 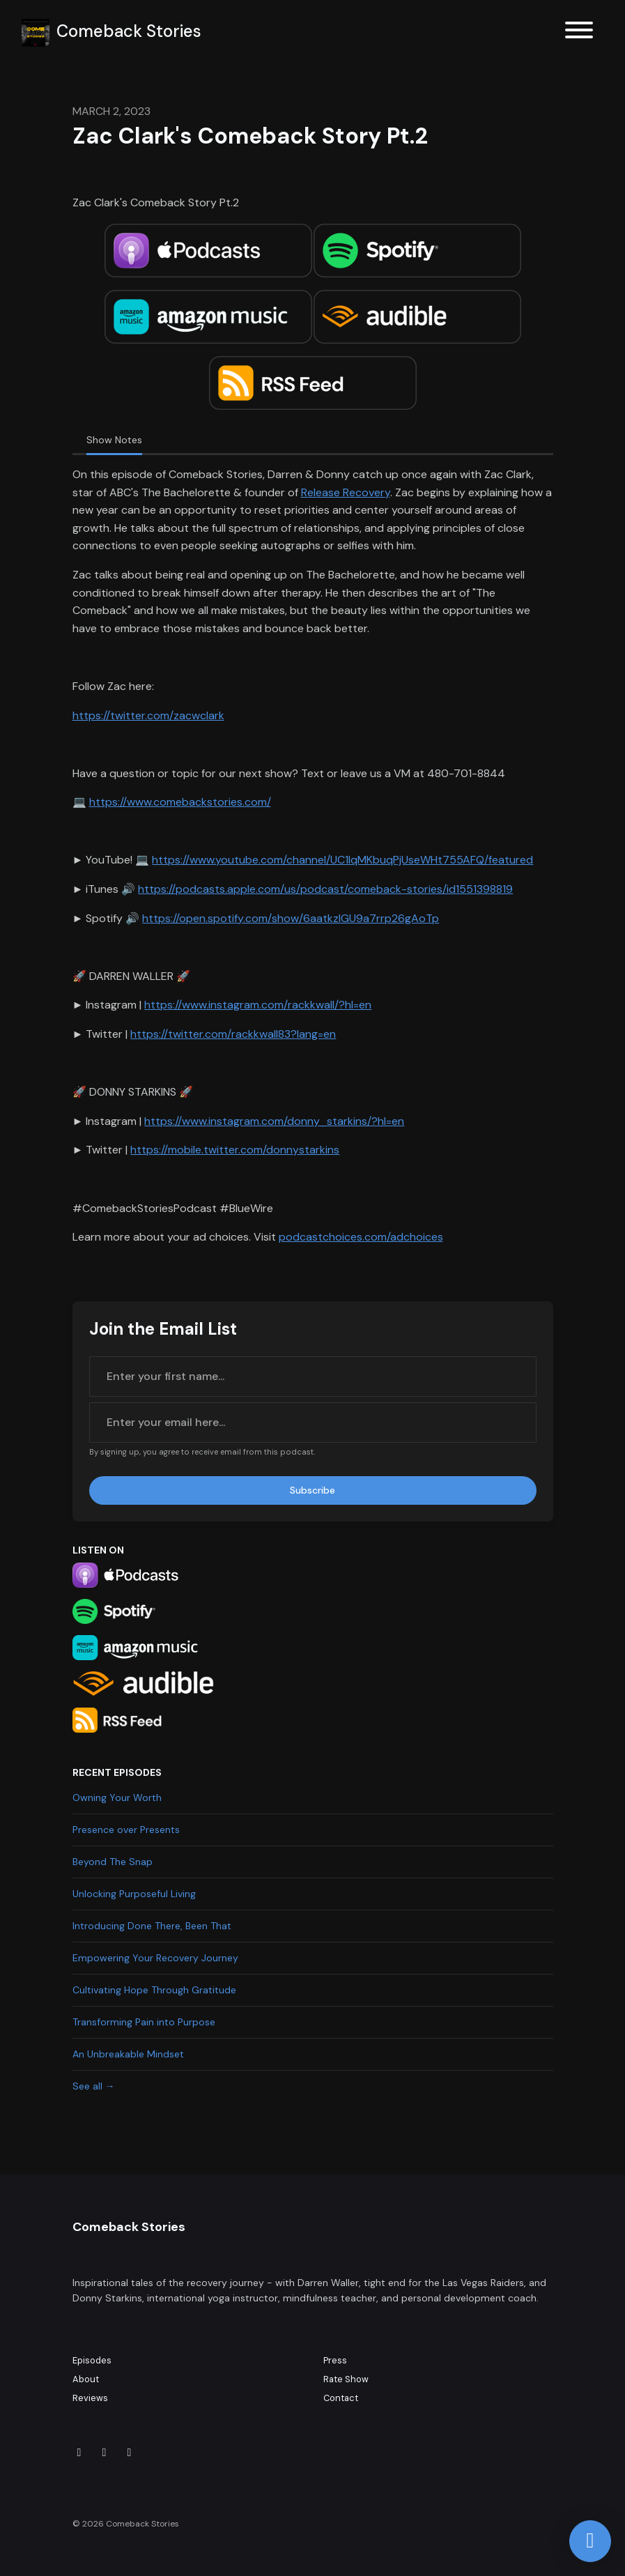 What do you see at coordinates (274, 1121) in the screenshot?
I see `https://www.instagram.com/donny_starkins/?hl=en` at bounding box center [274, 1121].